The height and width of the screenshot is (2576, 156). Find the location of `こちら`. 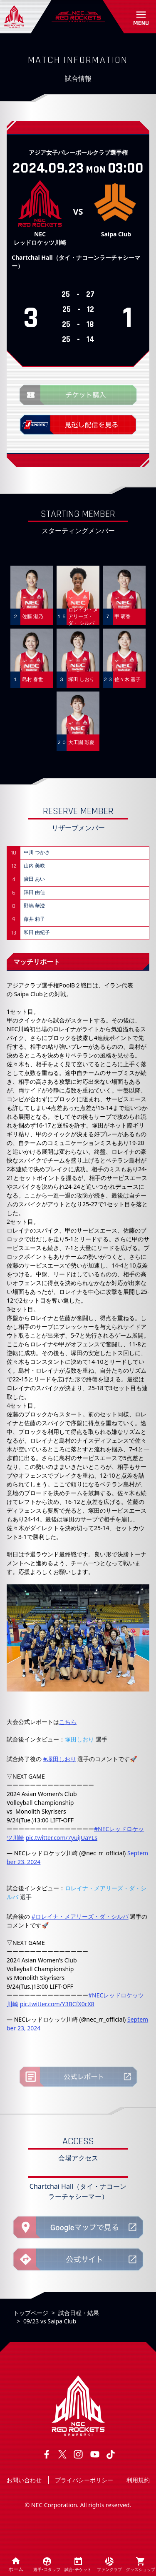

こちら is located at coordinates (68, 1722).